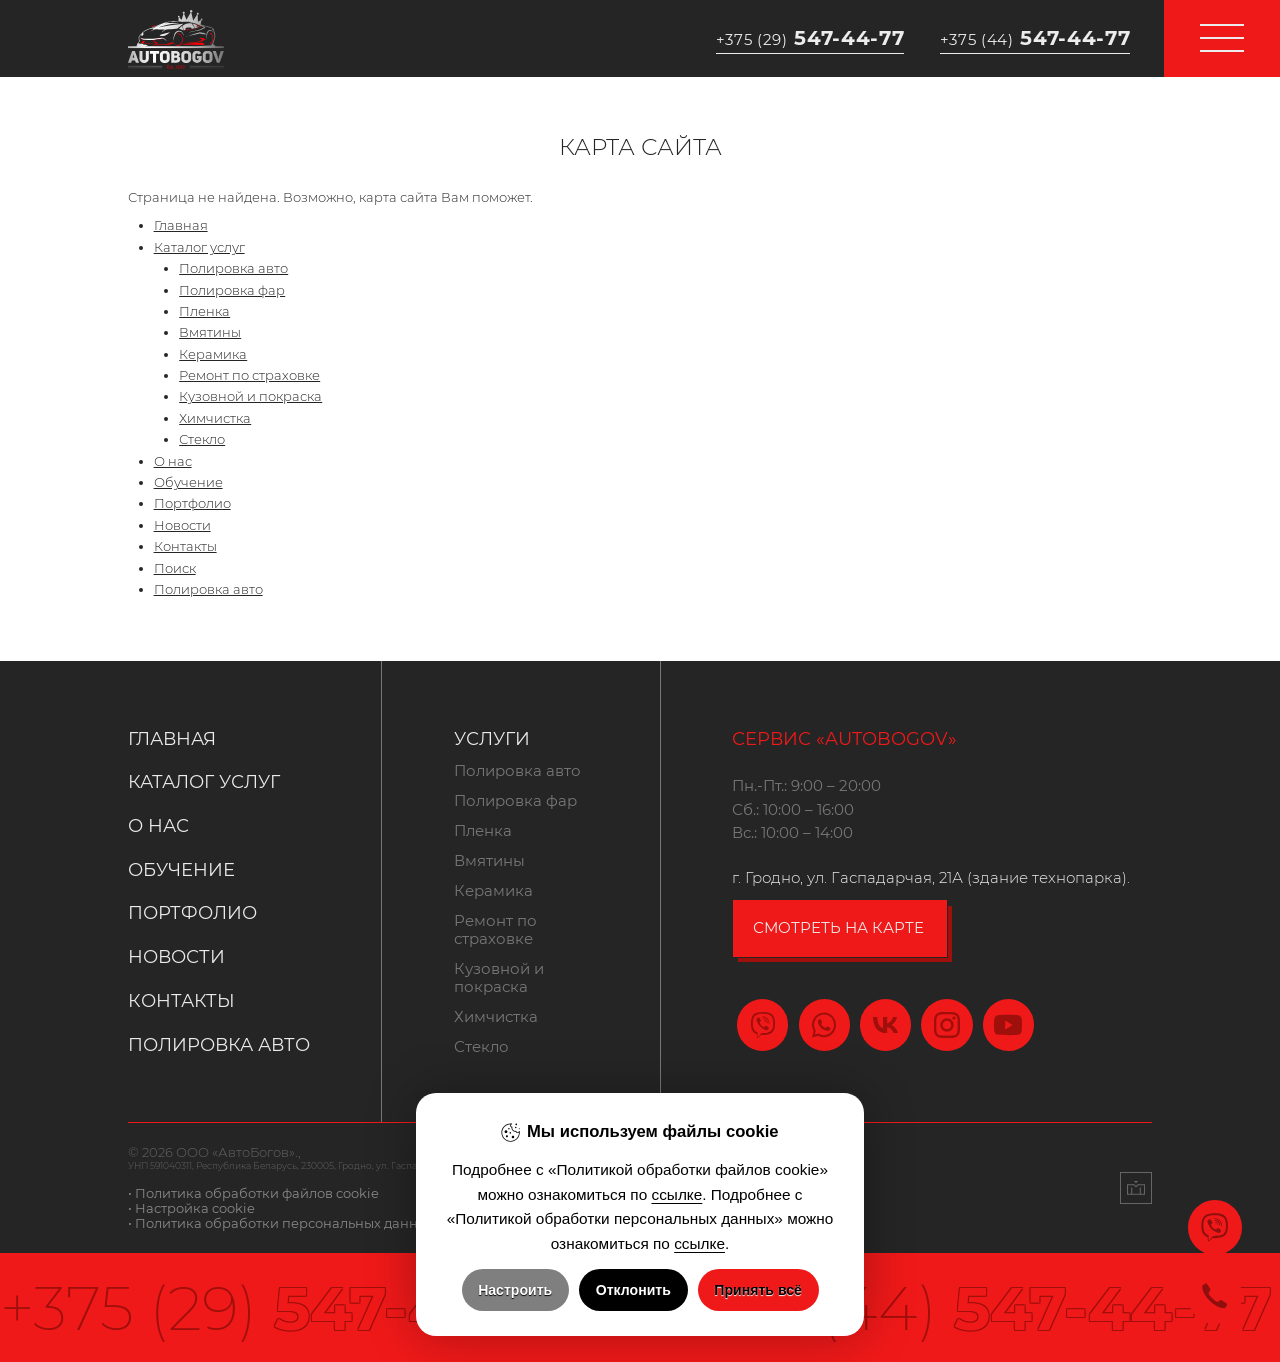 This screenshot has width=1280, height=1362. Describe the element at coordinates (677, 1194) in the screenshot. I see `ссылке` at that location.